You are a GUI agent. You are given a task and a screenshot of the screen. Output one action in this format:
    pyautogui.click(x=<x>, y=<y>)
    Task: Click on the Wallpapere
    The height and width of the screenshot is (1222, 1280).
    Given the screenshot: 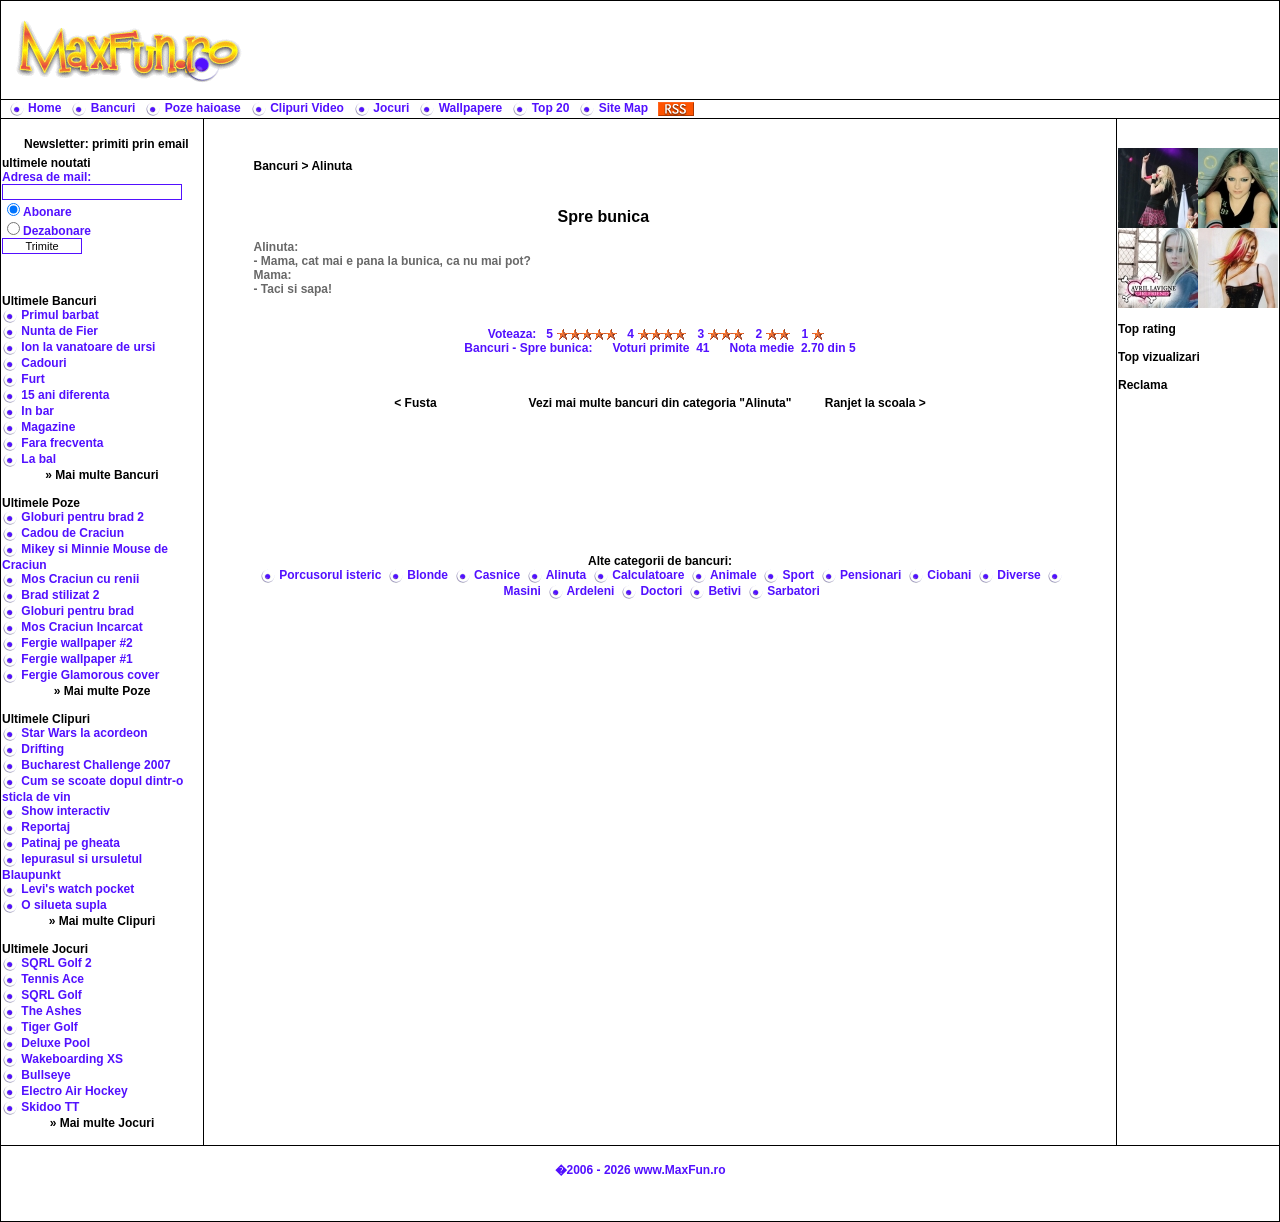 What is the action you would take?
    pyautogui.click(x=471, y=108)
    